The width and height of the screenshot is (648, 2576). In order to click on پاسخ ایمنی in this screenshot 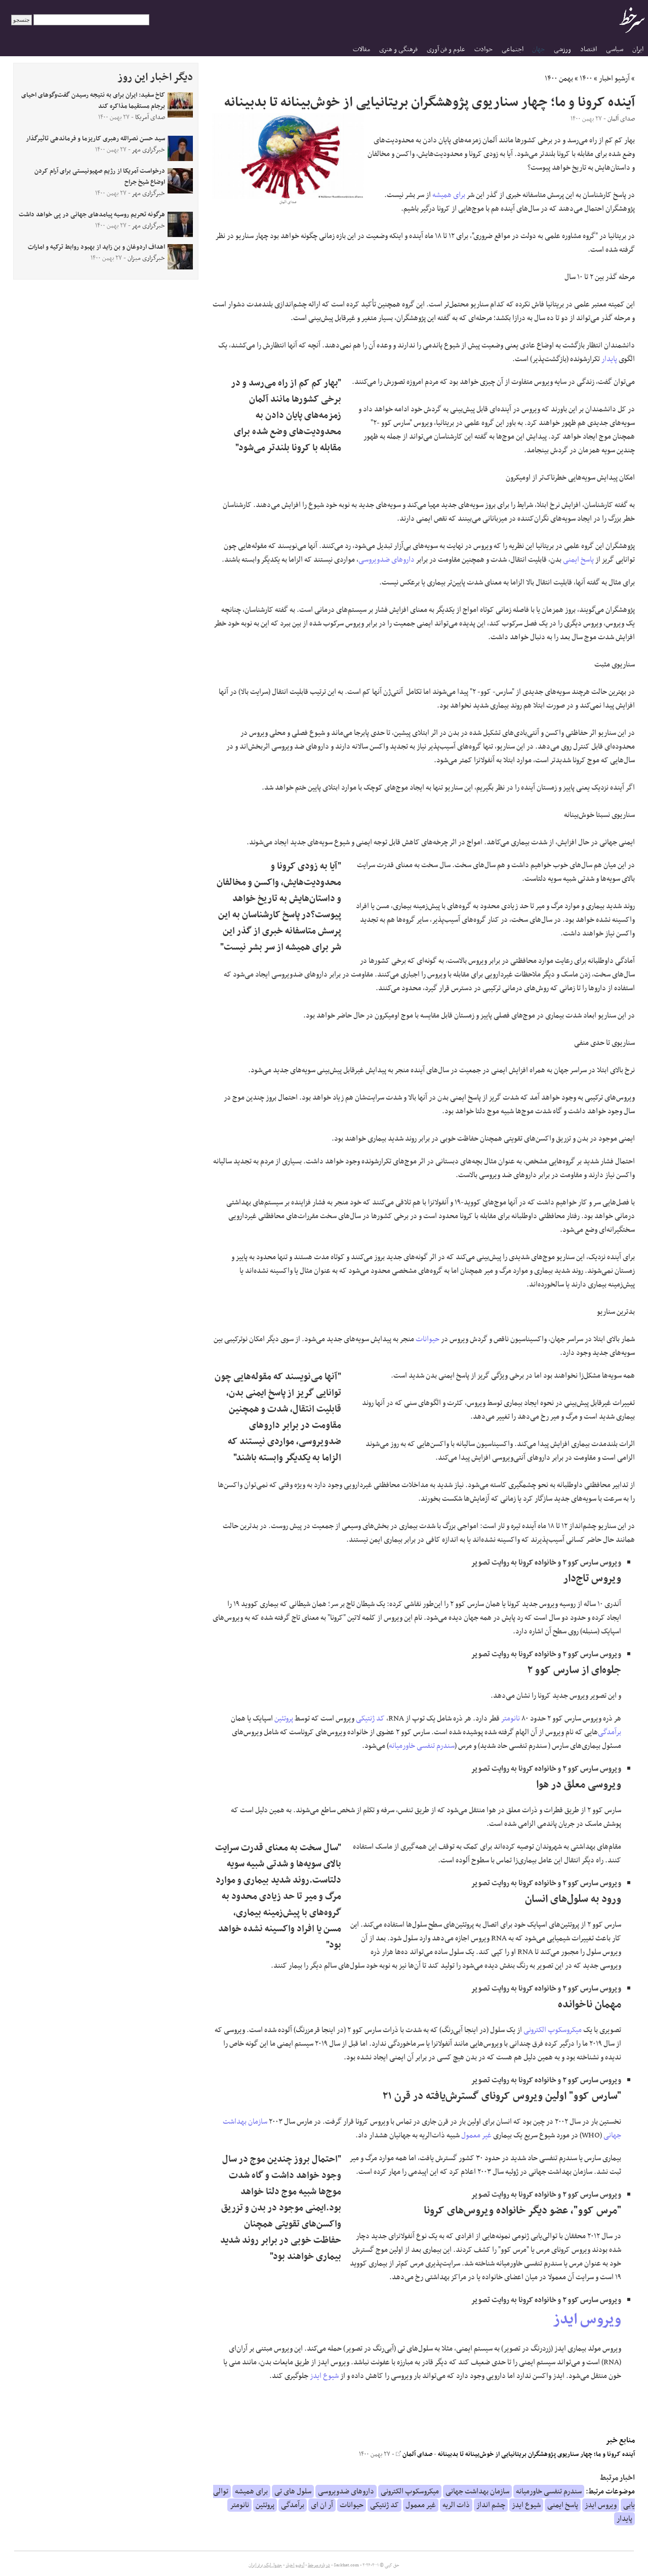, I will do `click(578, 559)`.